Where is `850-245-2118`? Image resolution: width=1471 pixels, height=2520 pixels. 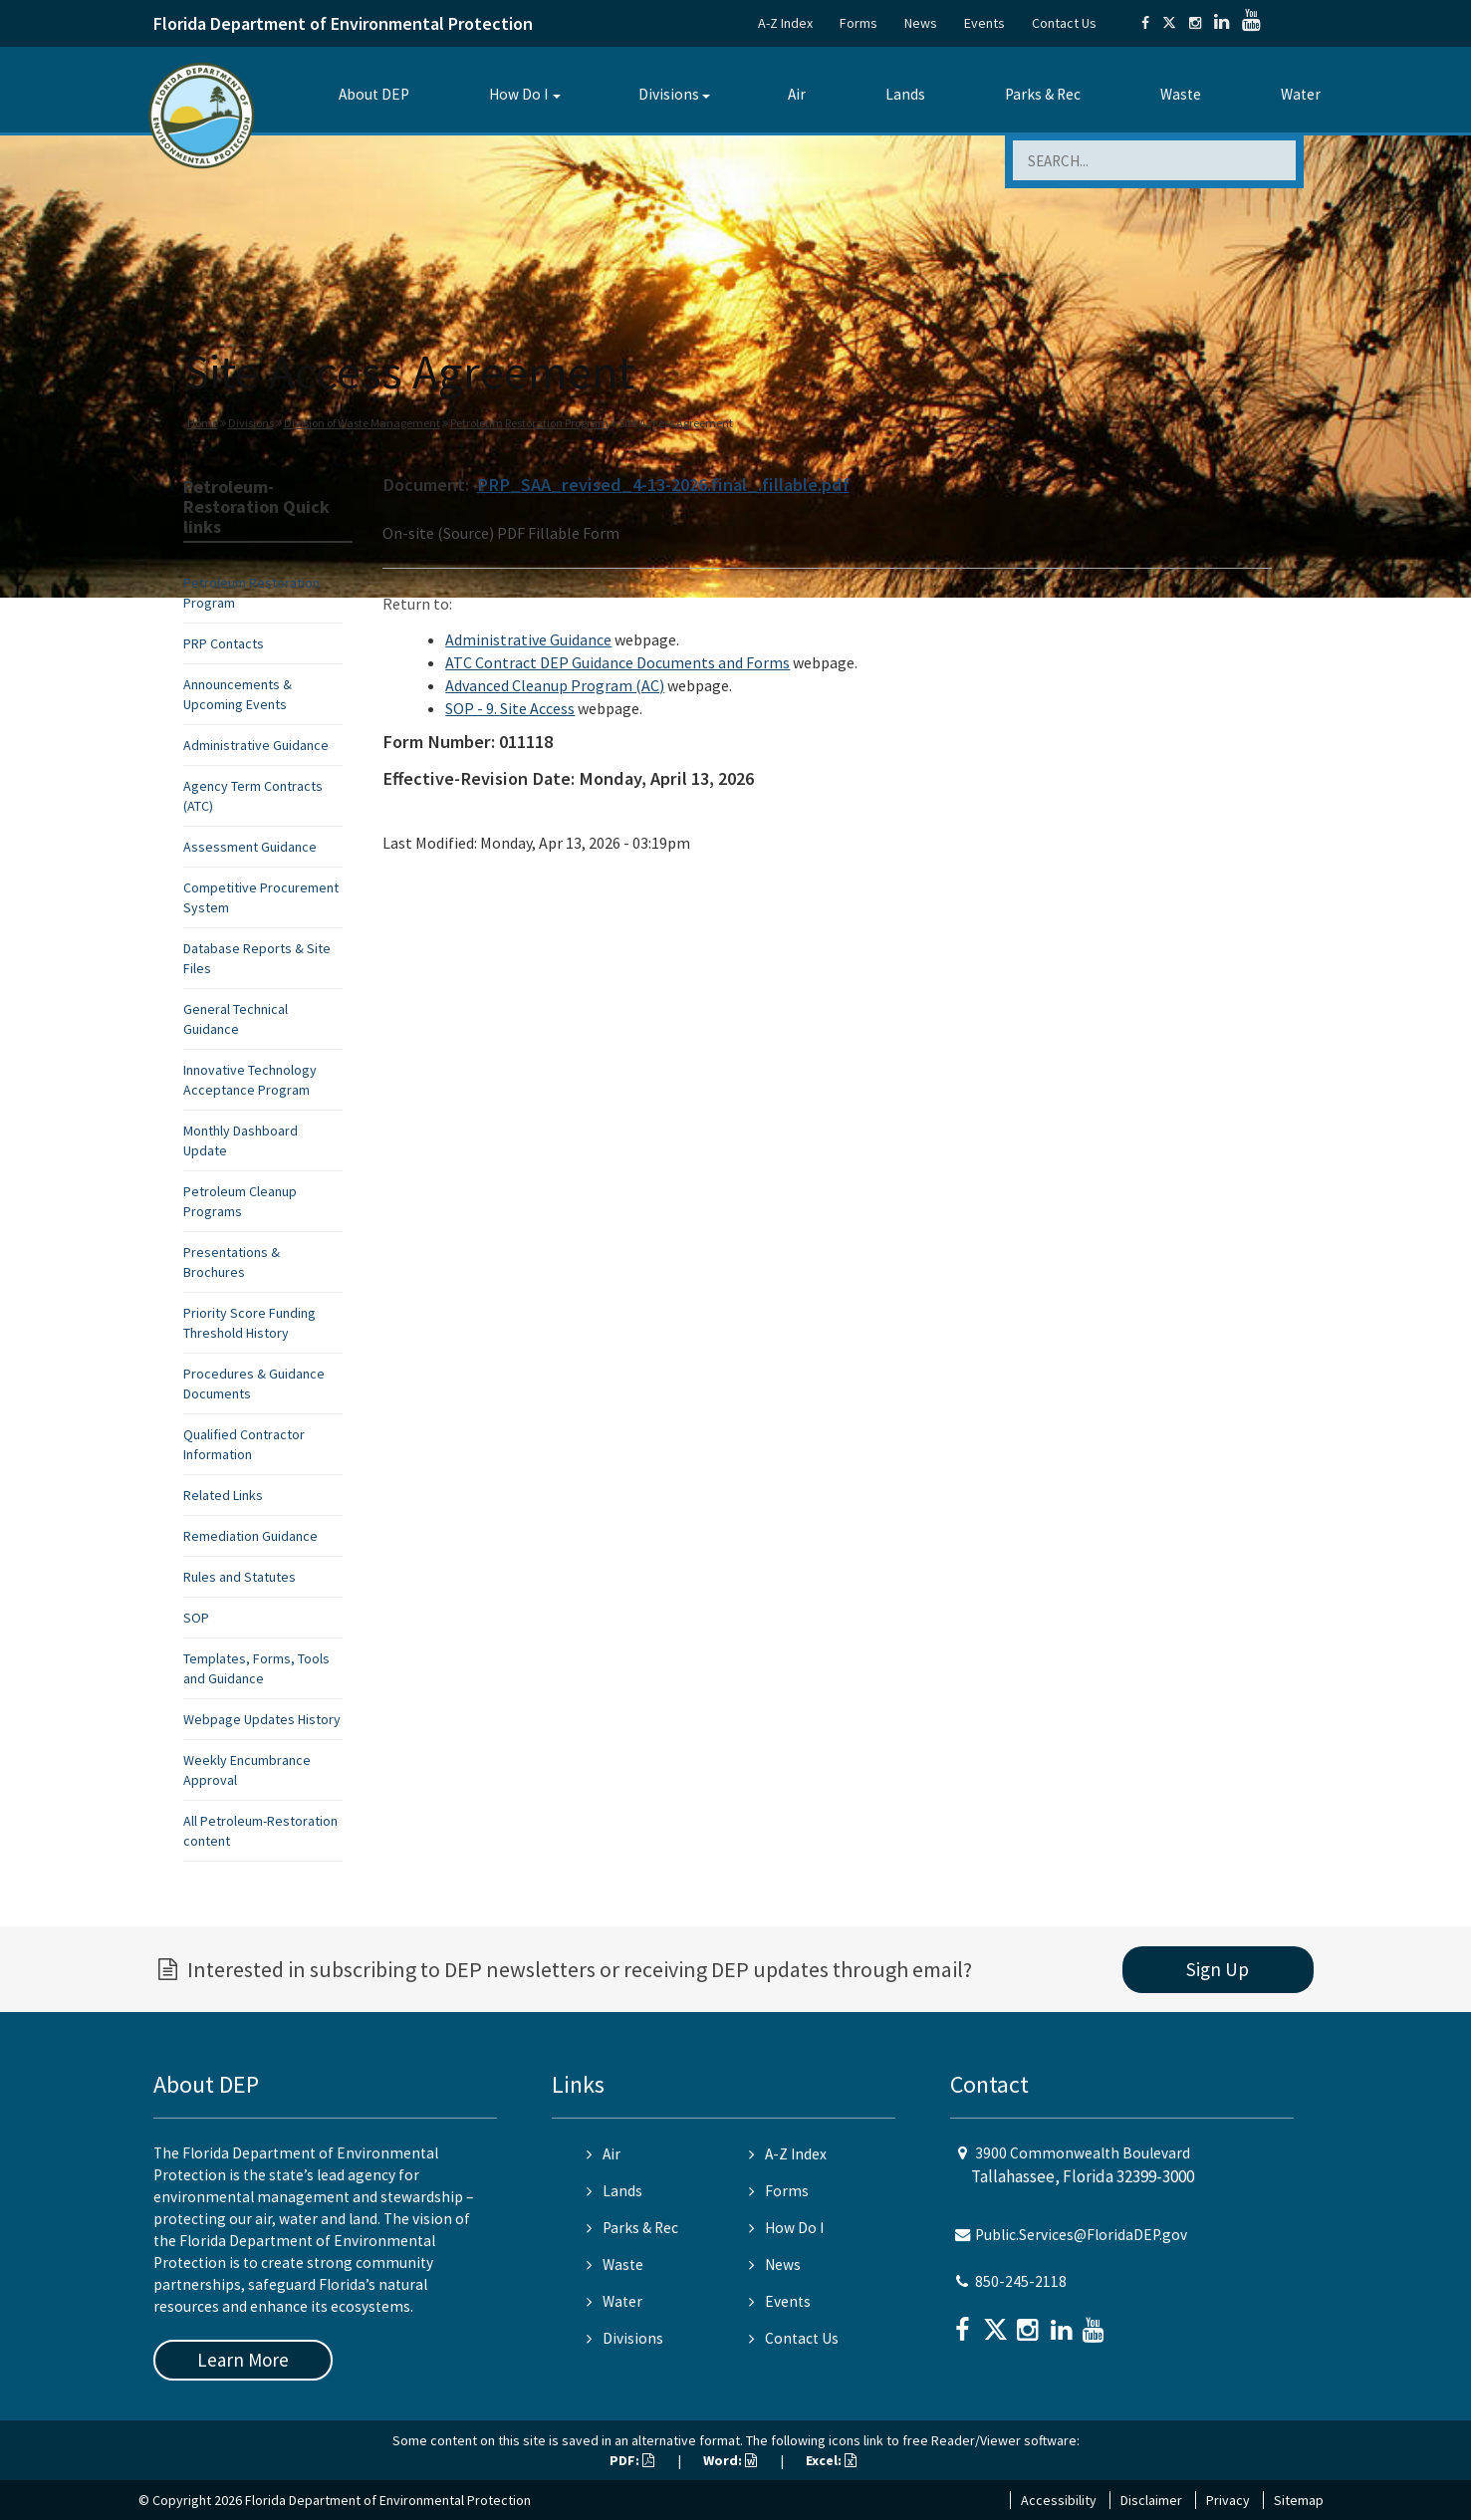 850-245-2118 is located at coordinates (1021, 2281).